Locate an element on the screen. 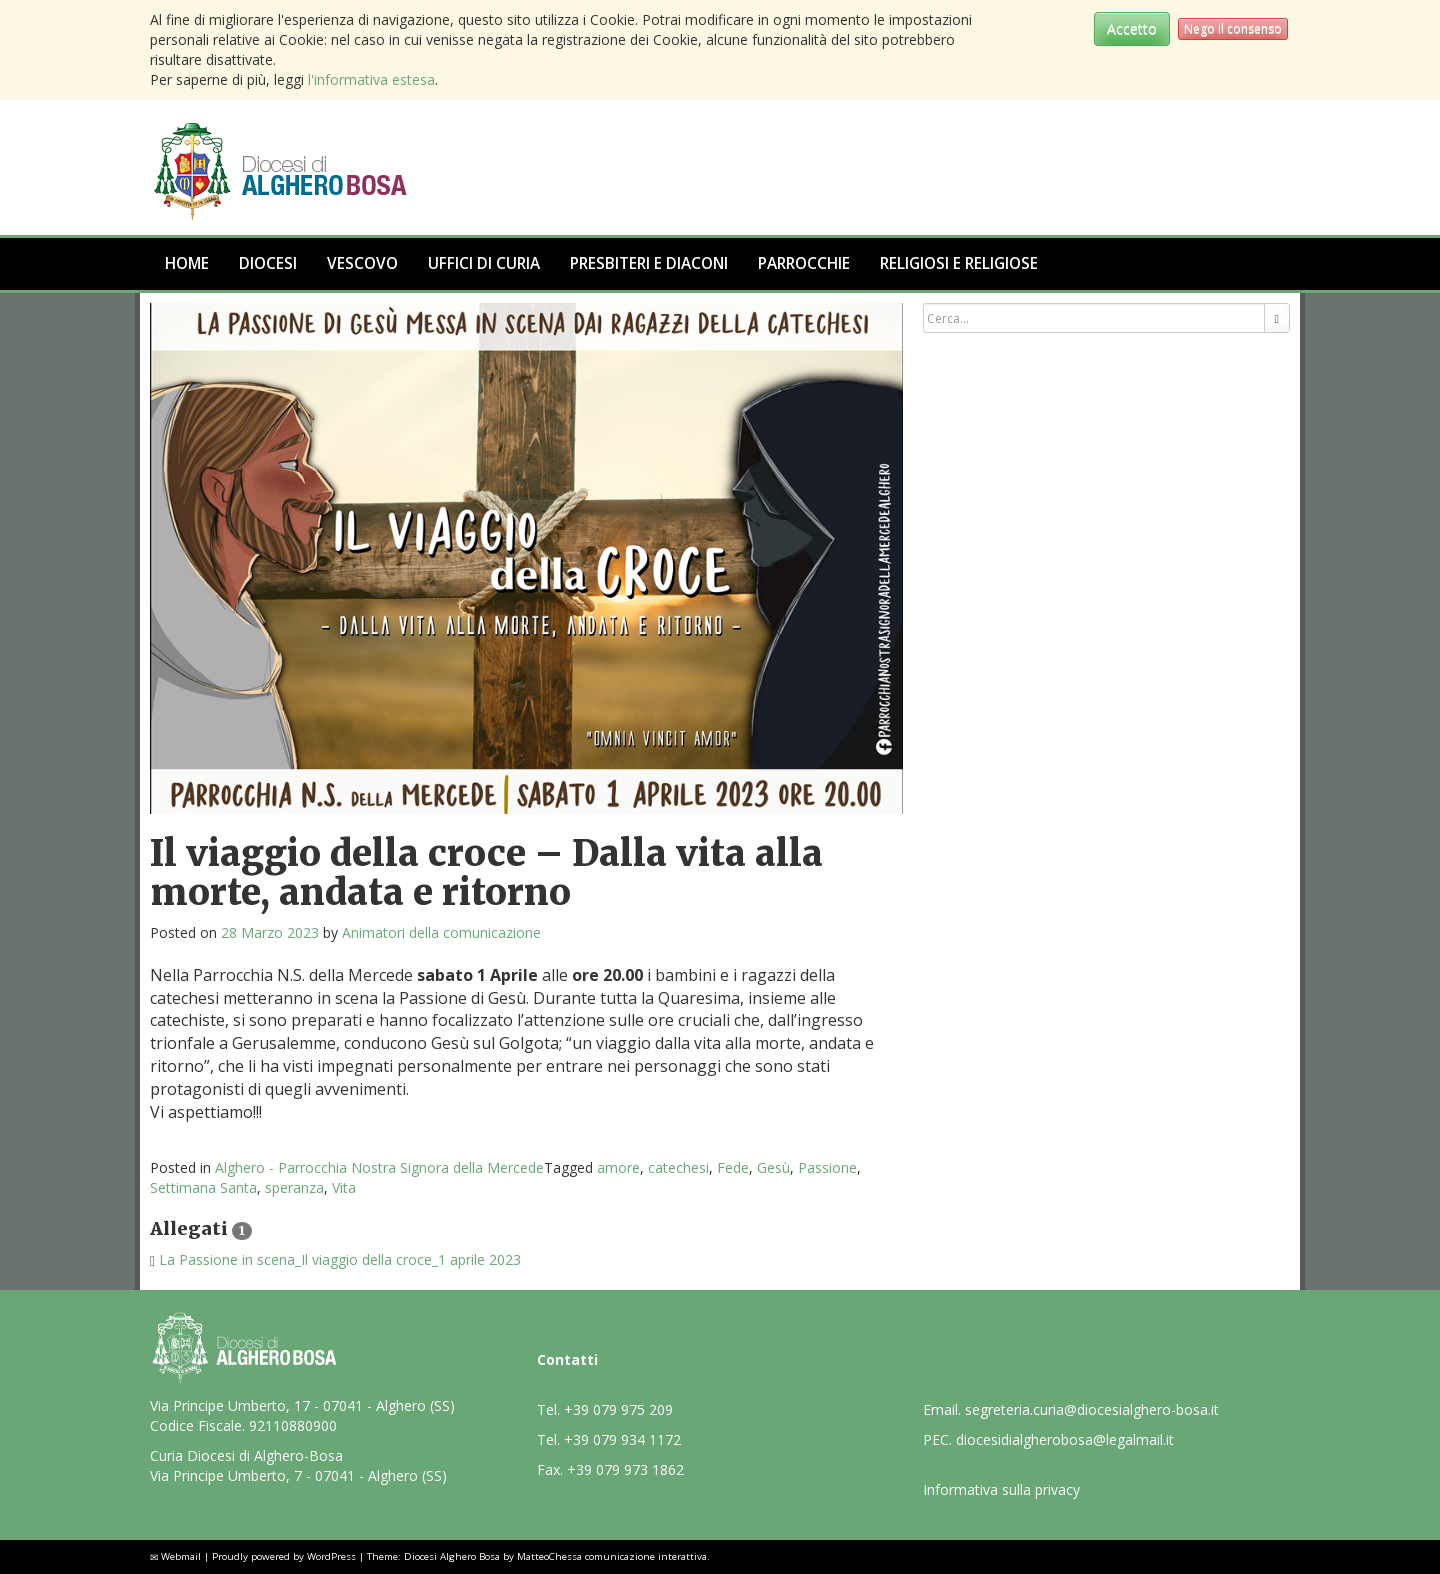 The image size is (1440, 1574). Settimana Santa is located at coordinates (203, 1187).